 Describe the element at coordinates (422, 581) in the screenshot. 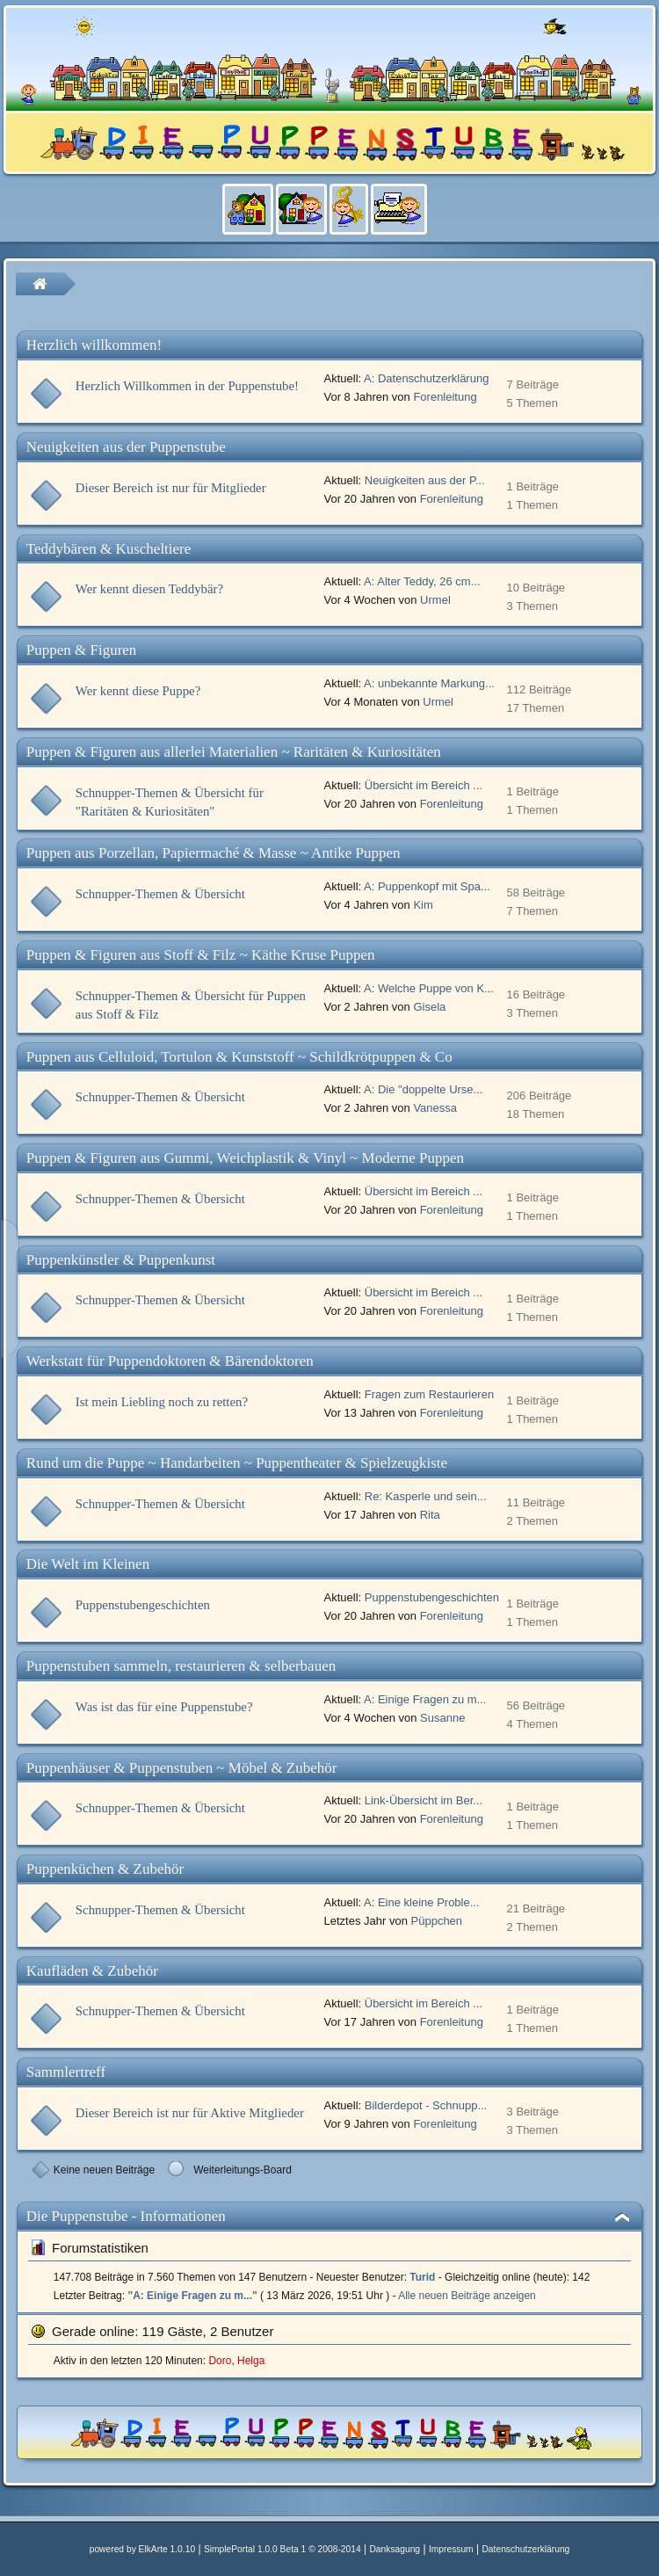

I see `A: Alter Teddy, 26 cm...` at that location.